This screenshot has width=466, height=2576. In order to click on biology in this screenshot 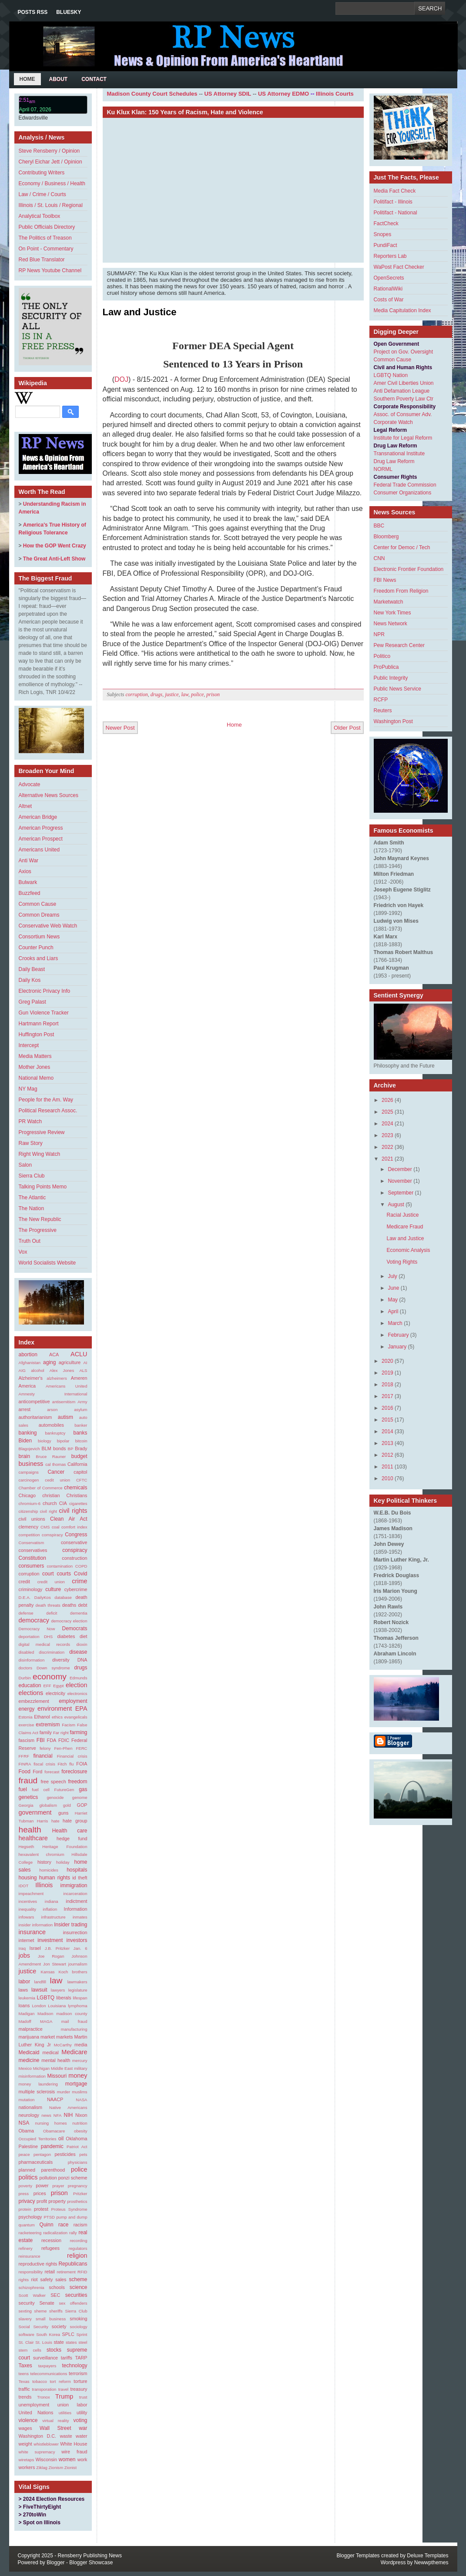, I will do `click(44, 1440)`.